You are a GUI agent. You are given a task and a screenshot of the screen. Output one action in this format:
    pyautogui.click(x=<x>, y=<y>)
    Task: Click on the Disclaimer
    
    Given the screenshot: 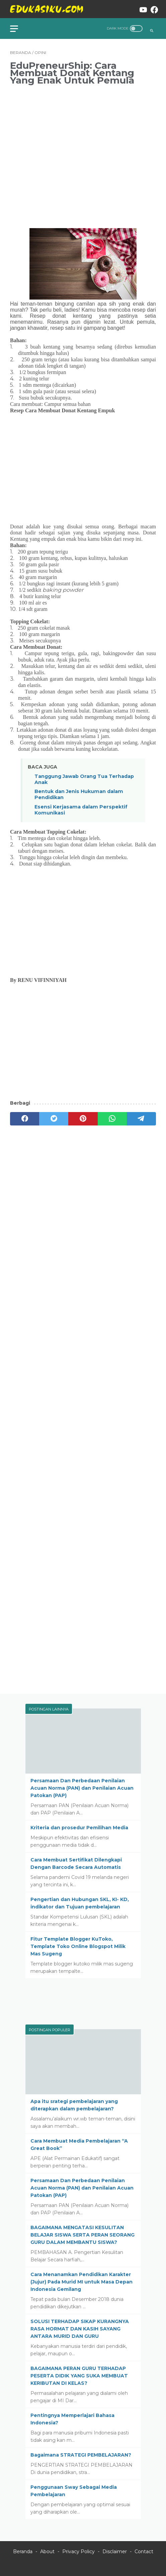 What is the action you would take?
    pyautogui.click(x=114, y=2551)
    